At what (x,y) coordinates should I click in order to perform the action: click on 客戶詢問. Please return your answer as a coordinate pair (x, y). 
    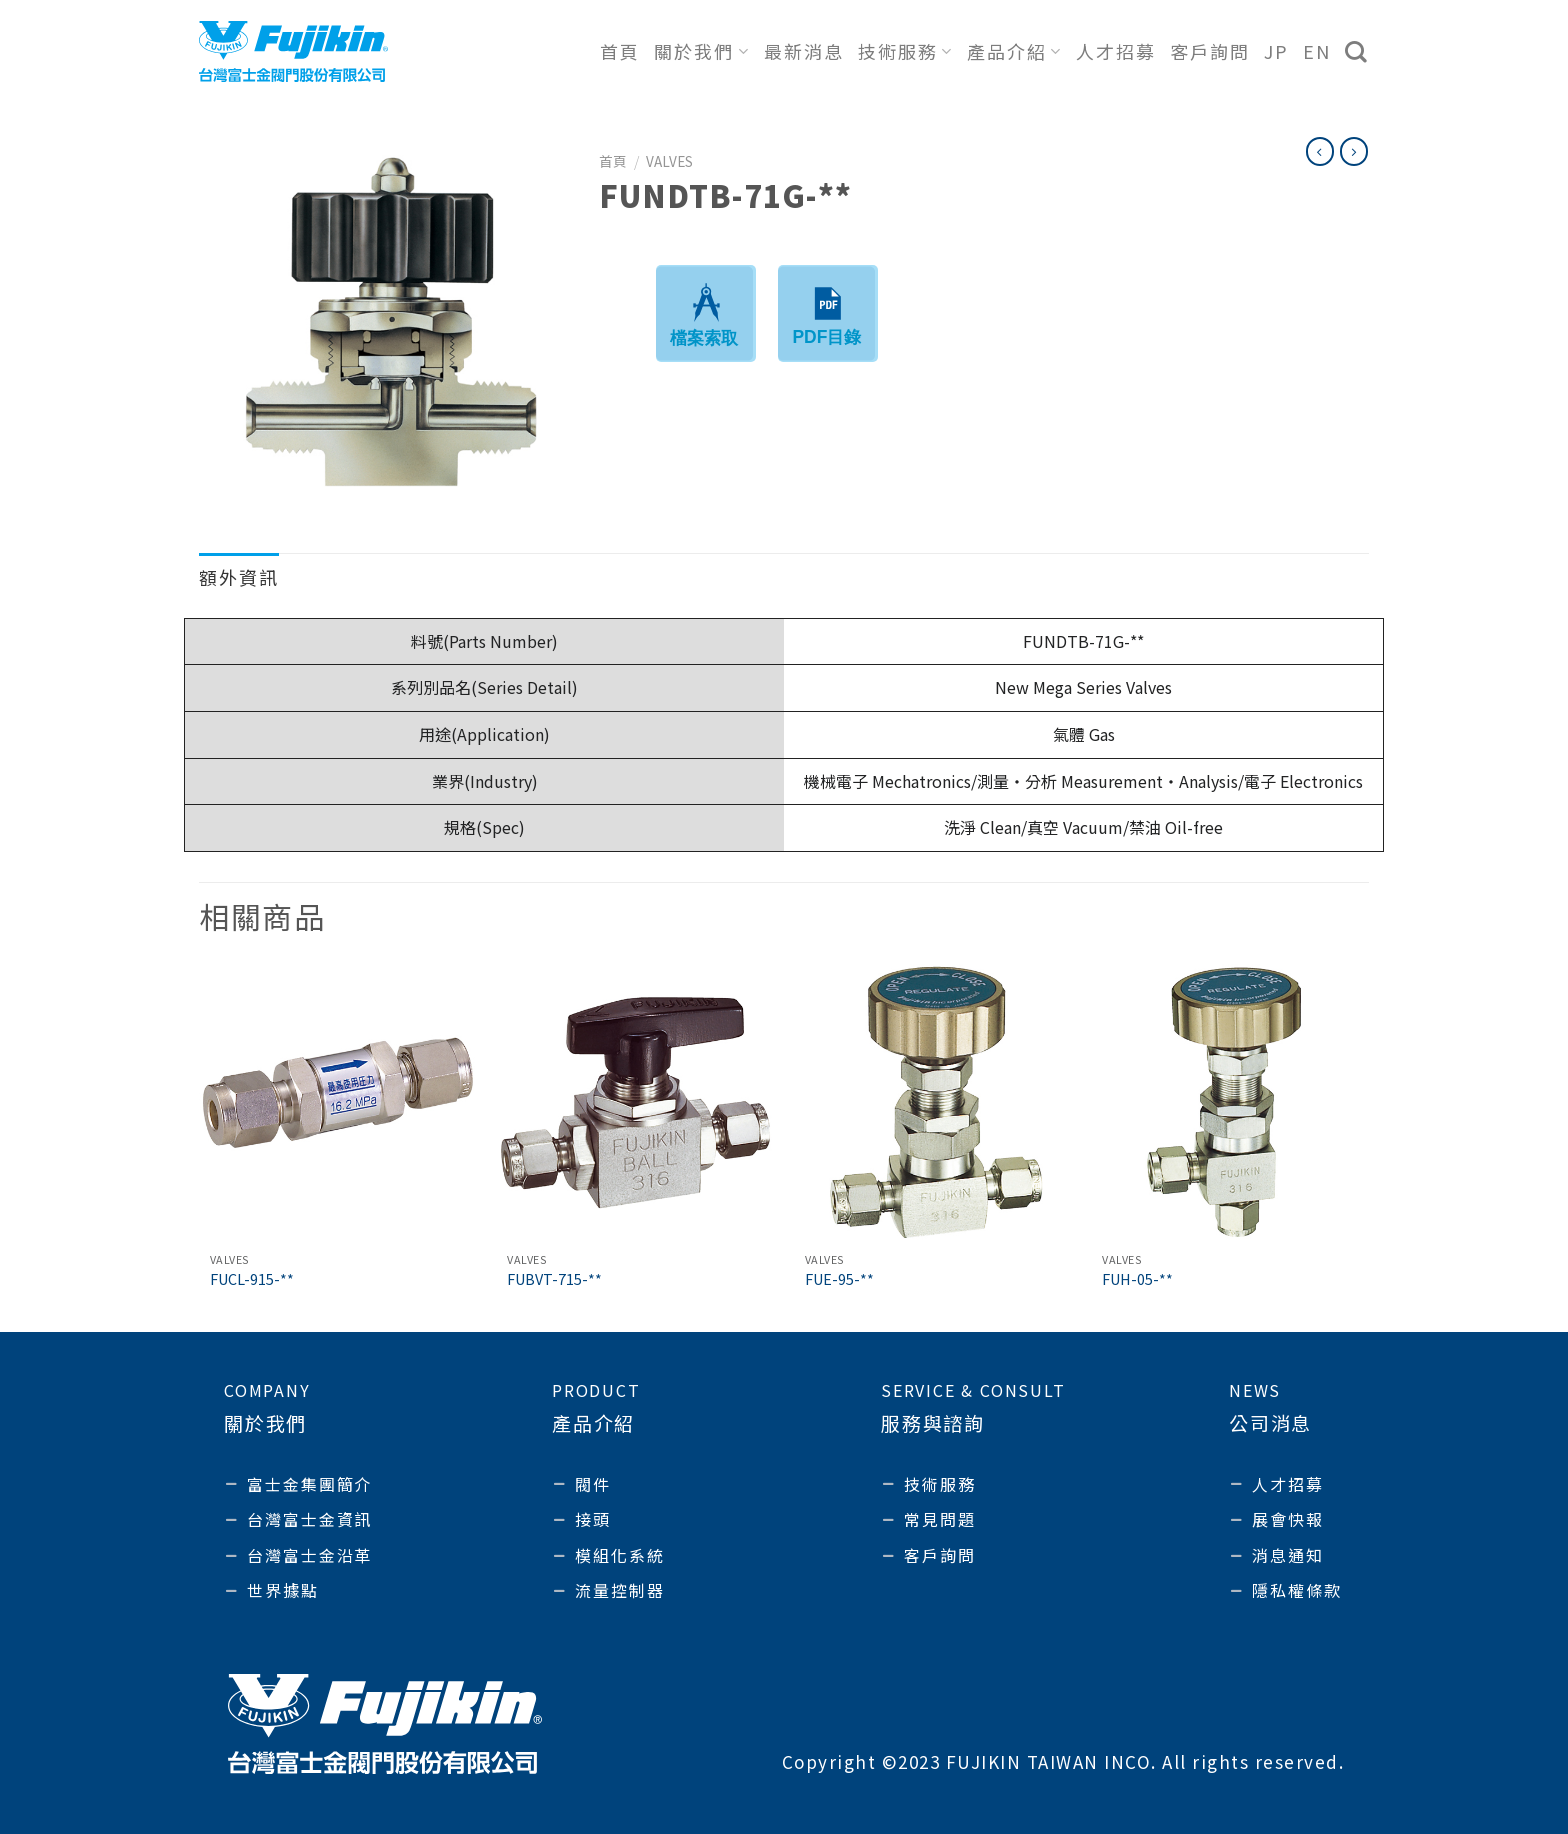
    Looking at the image, I should click on (1210, 51).